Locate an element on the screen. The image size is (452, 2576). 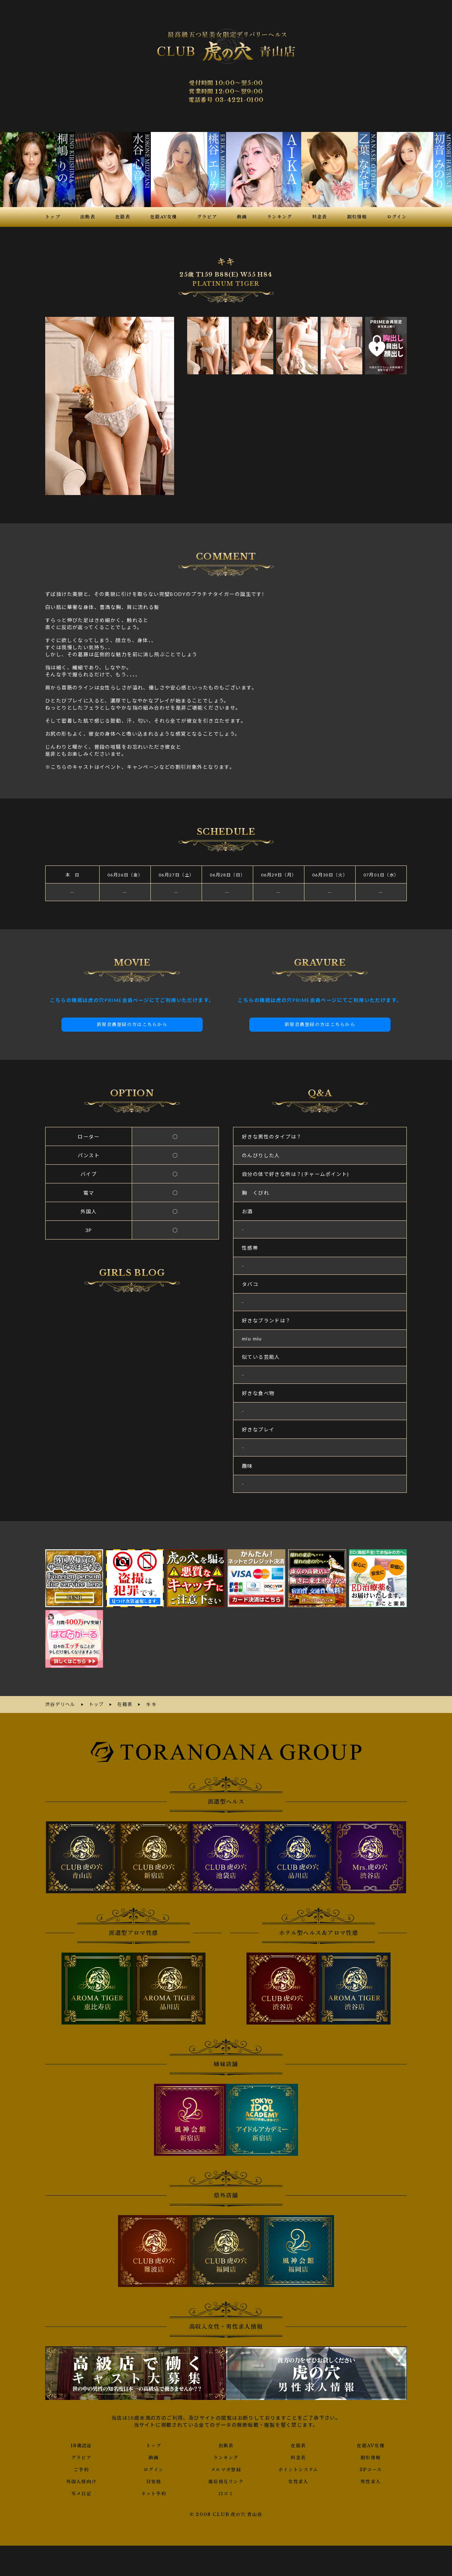
女性求人 is located at coordinates (298, 2480).